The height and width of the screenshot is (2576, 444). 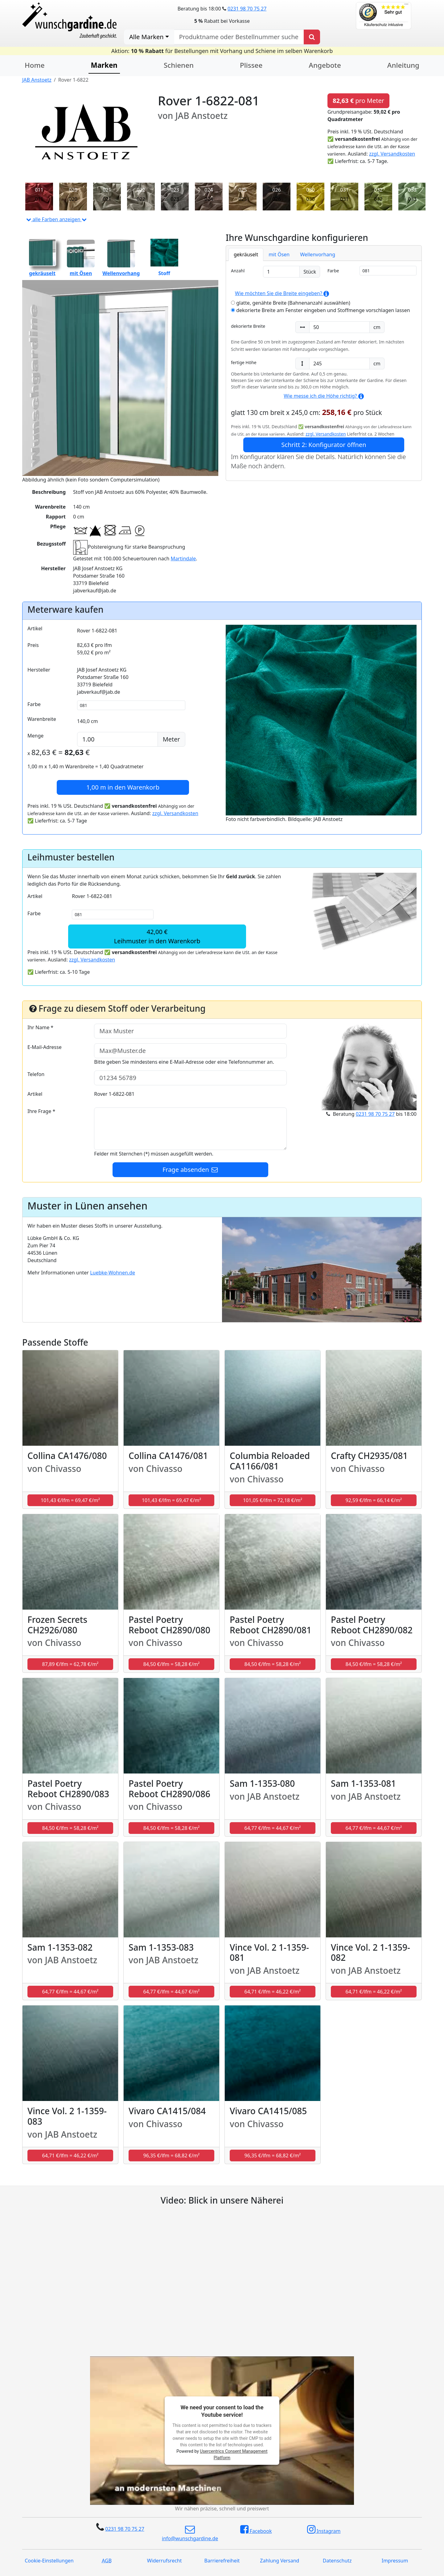 I want to click on Telefon, so click(x=35, y=1074).